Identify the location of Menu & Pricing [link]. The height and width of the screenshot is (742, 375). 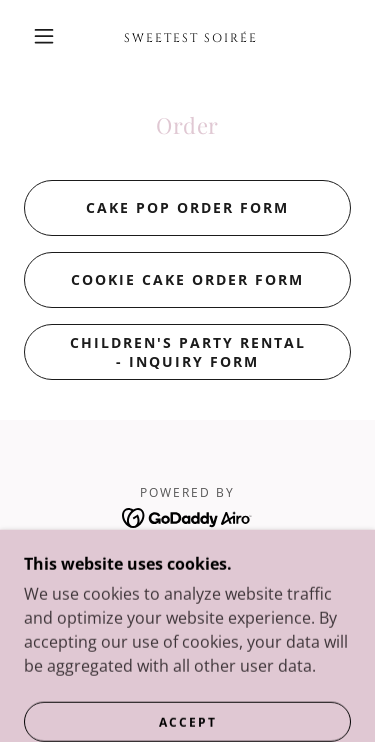
(187, 589).